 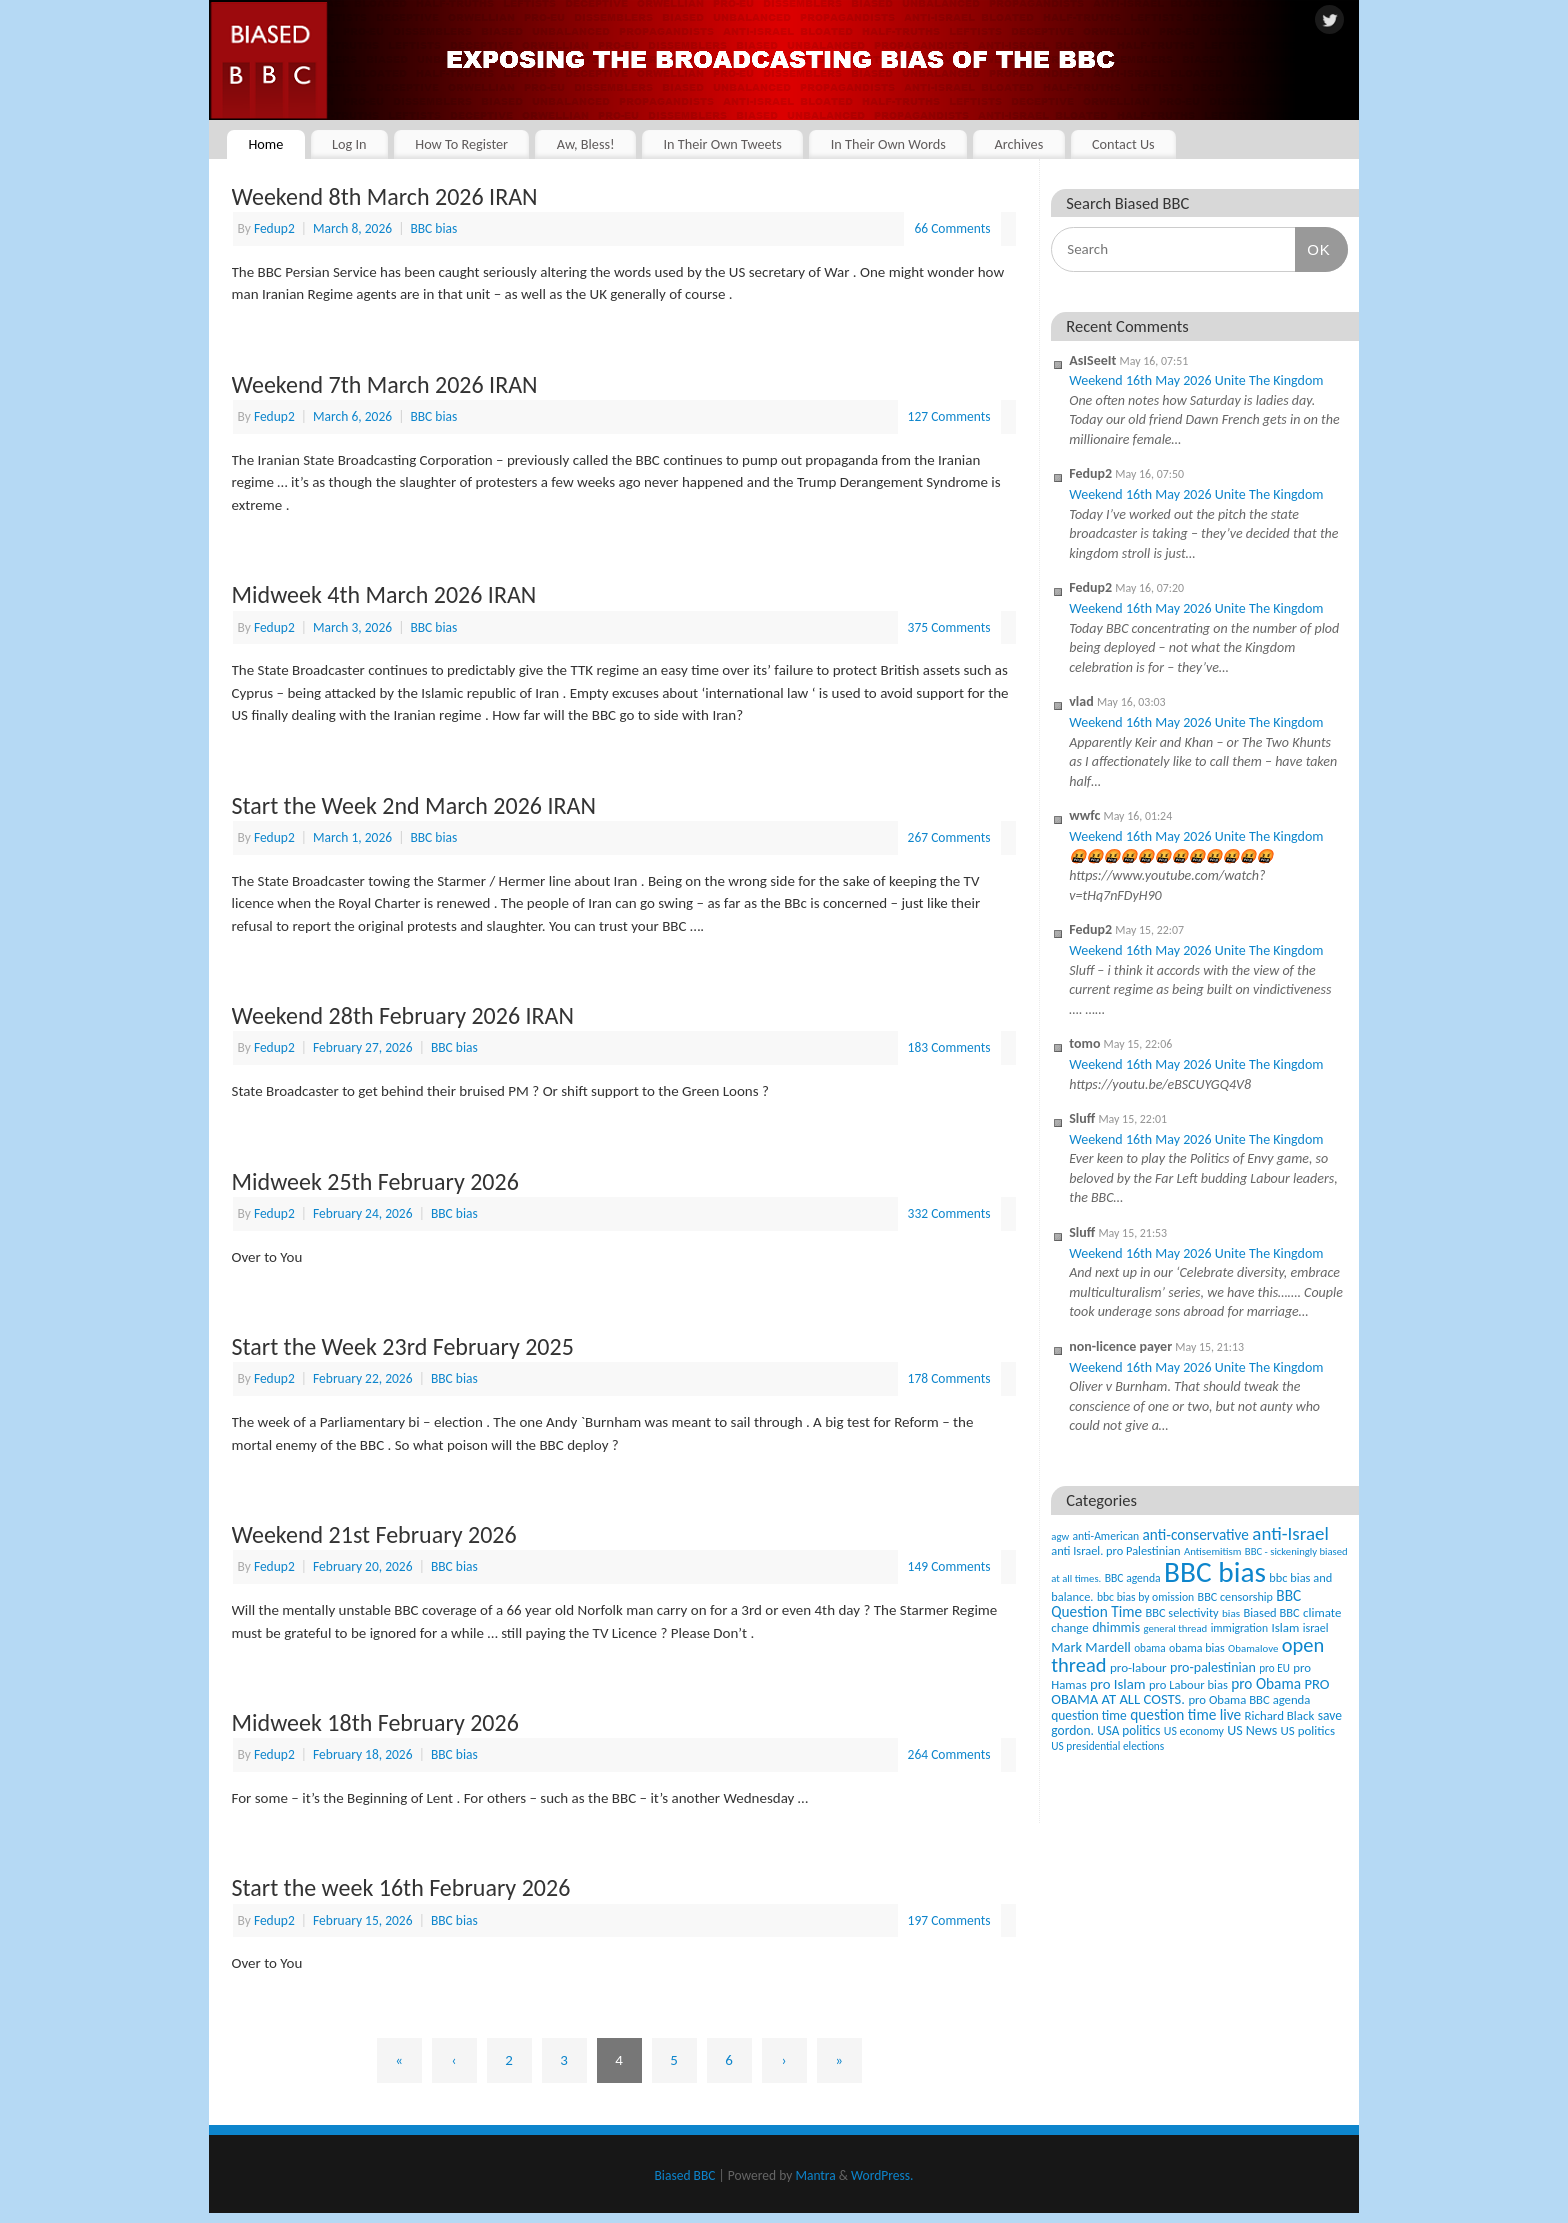 I want to click on 375 Comments, so click(x=949, y=627).